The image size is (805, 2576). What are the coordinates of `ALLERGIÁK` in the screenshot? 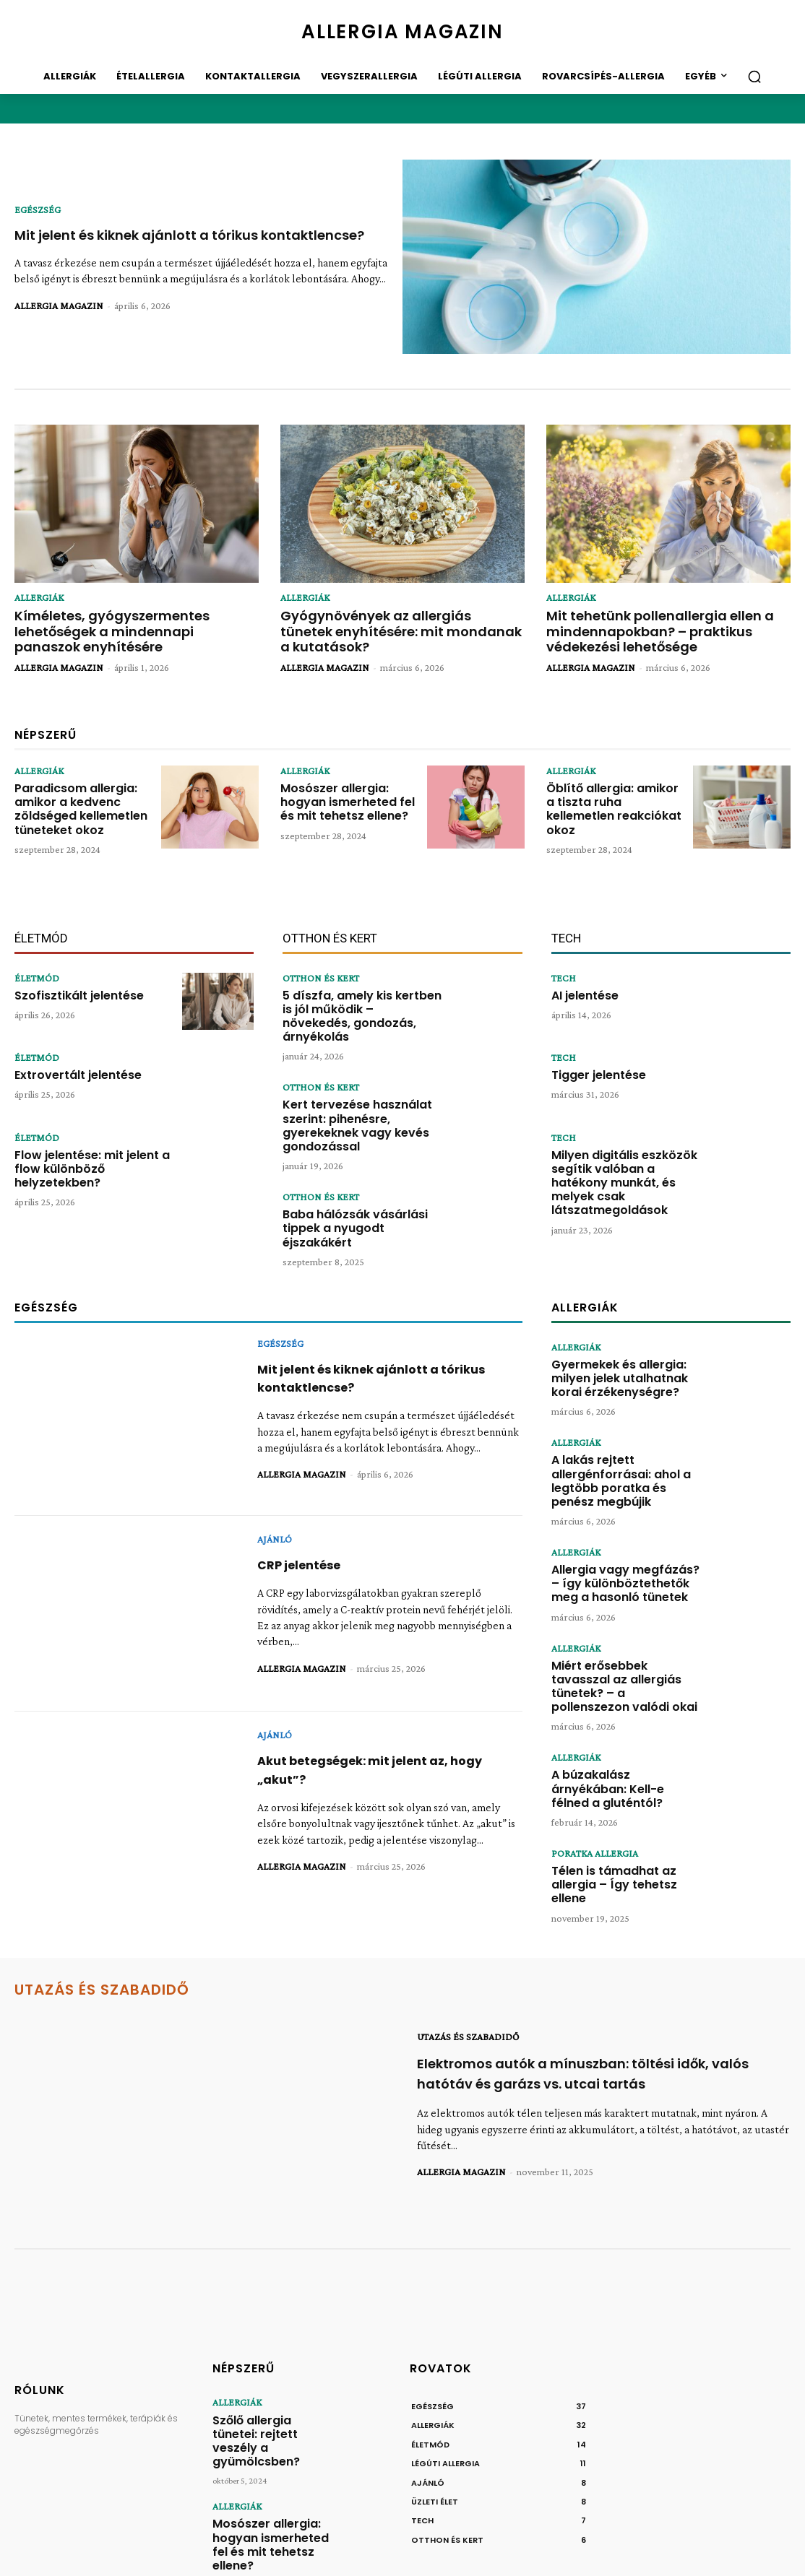 It's located at (39, 597).